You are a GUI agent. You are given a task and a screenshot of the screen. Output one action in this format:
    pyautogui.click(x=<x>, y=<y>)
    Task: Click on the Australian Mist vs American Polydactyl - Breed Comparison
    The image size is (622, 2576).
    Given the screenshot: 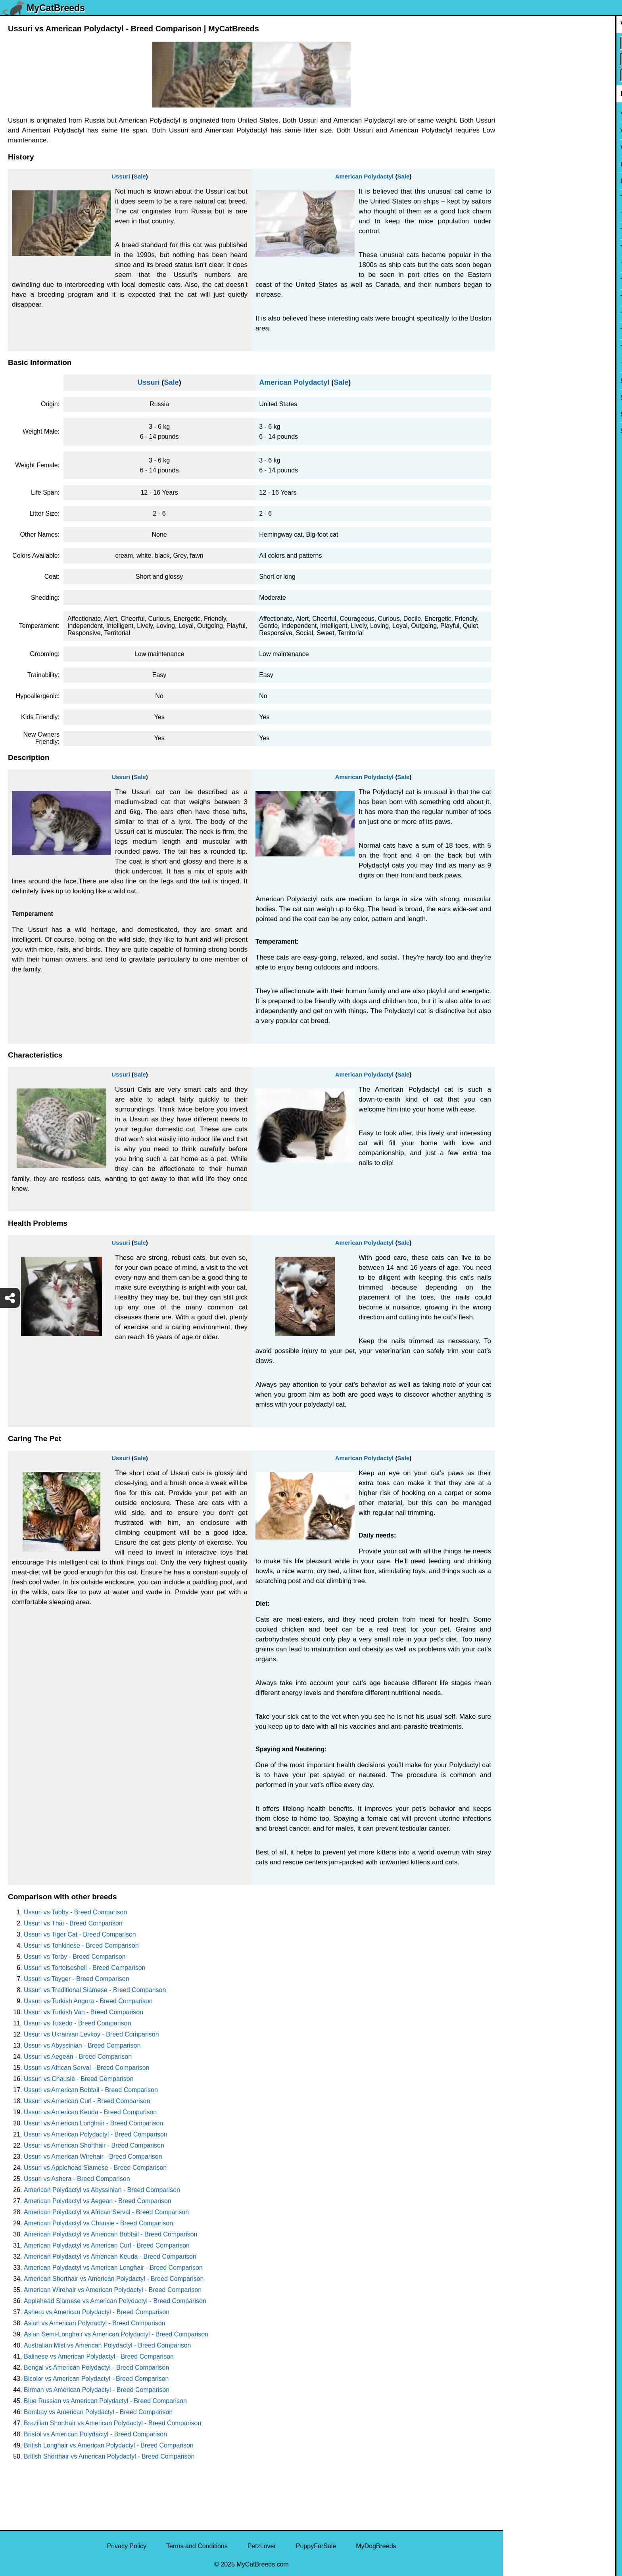 What is the action you would take?
    pyautogui.click(x=107, y=2345)
    